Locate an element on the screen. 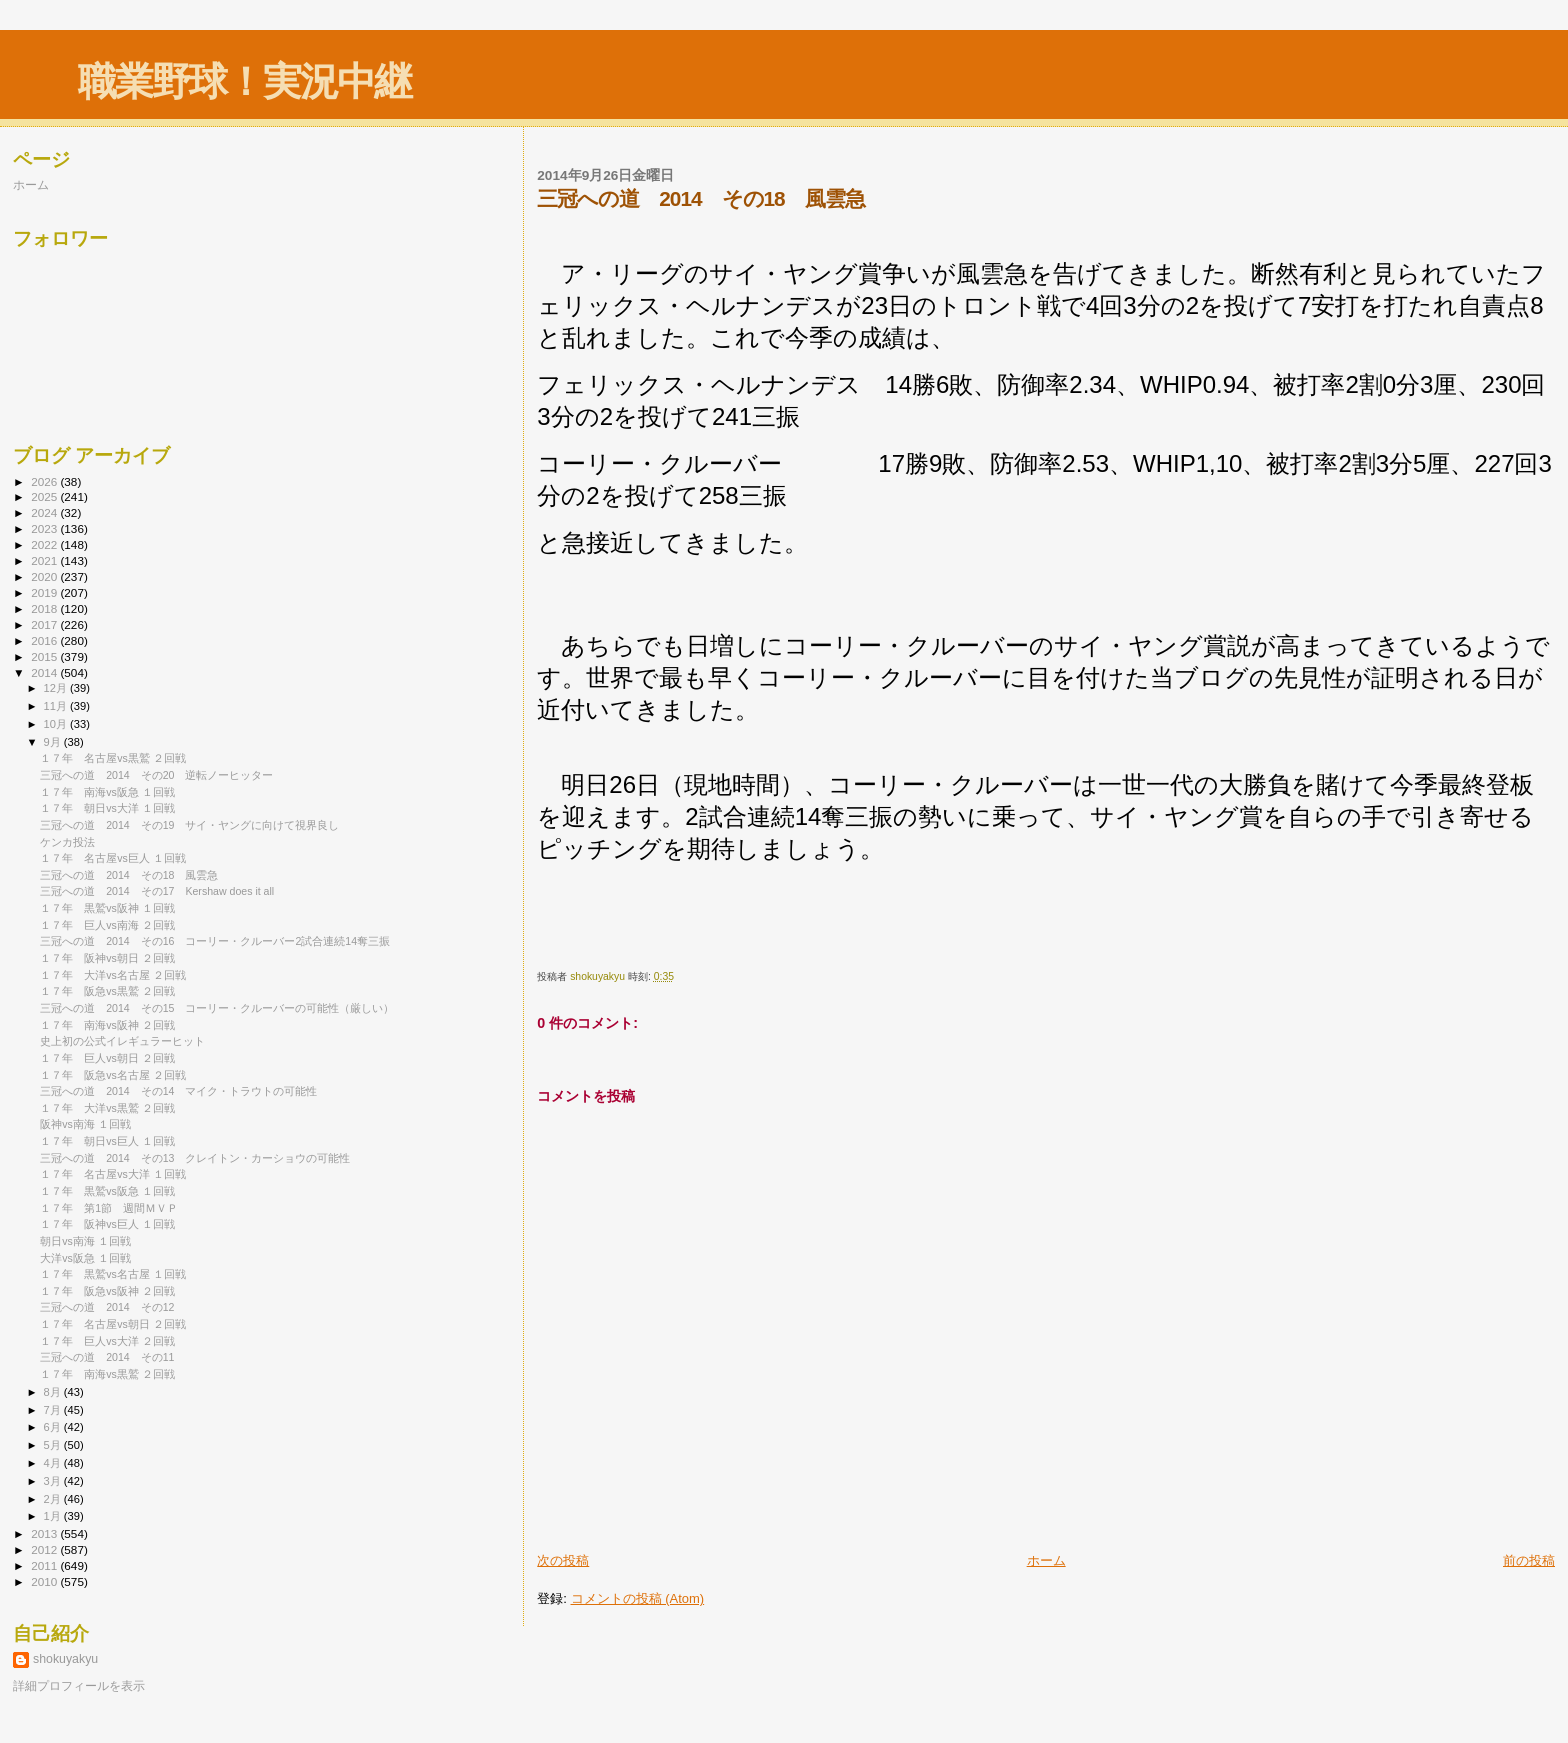 The height and width of the screenshot is (1743, 1568). １７年 巨人vs南海 ２回戦 is located at coordinates (107, 925).